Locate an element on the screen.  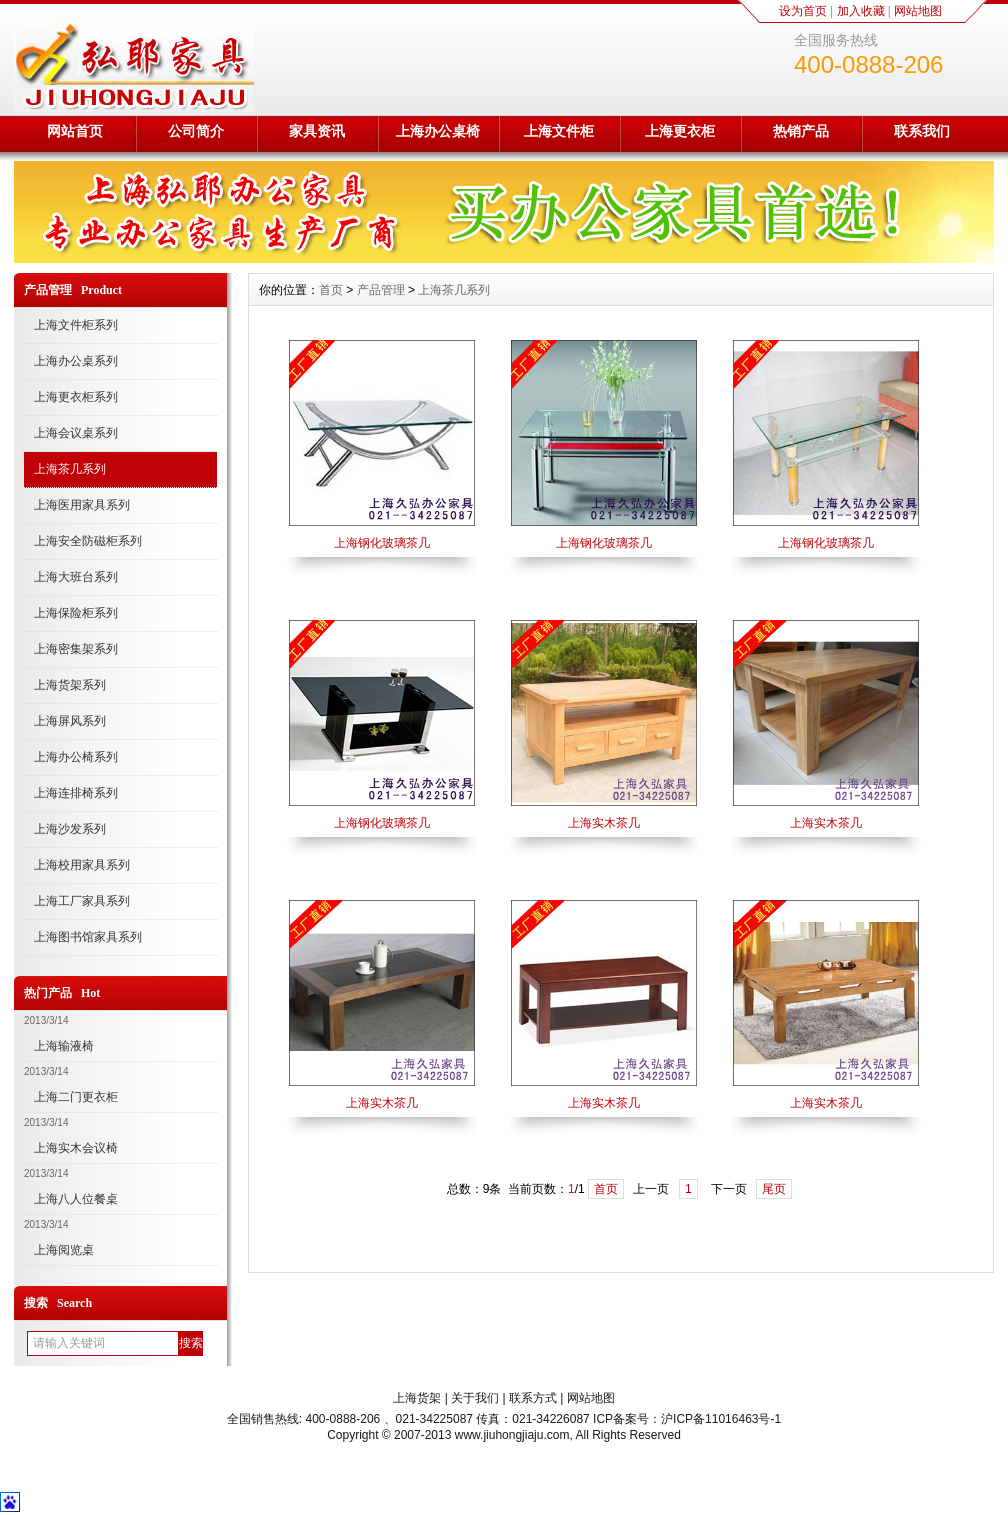
上海保险柜系列 is located at coordinates (76, 613).